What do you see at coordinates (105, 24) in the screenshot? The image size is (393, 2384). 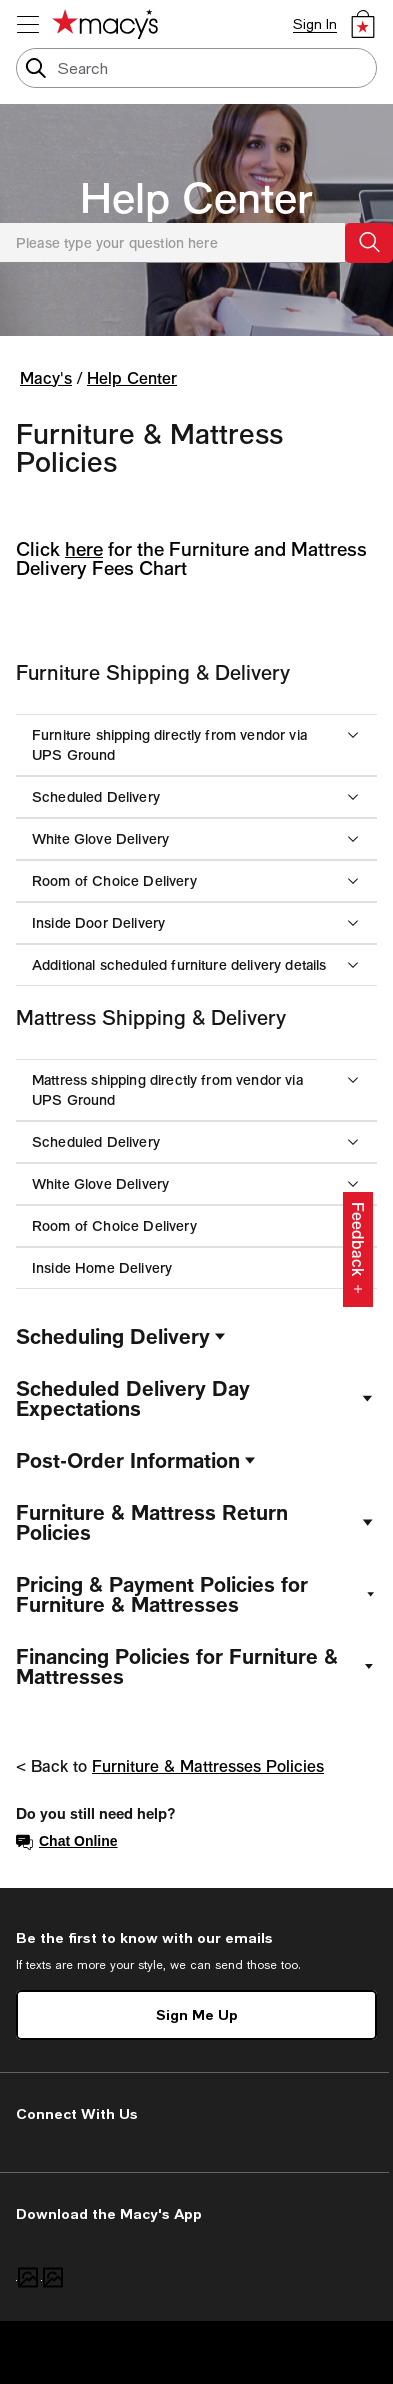 I see `[Macy's Home Page]` at bounding box center [105, 24].